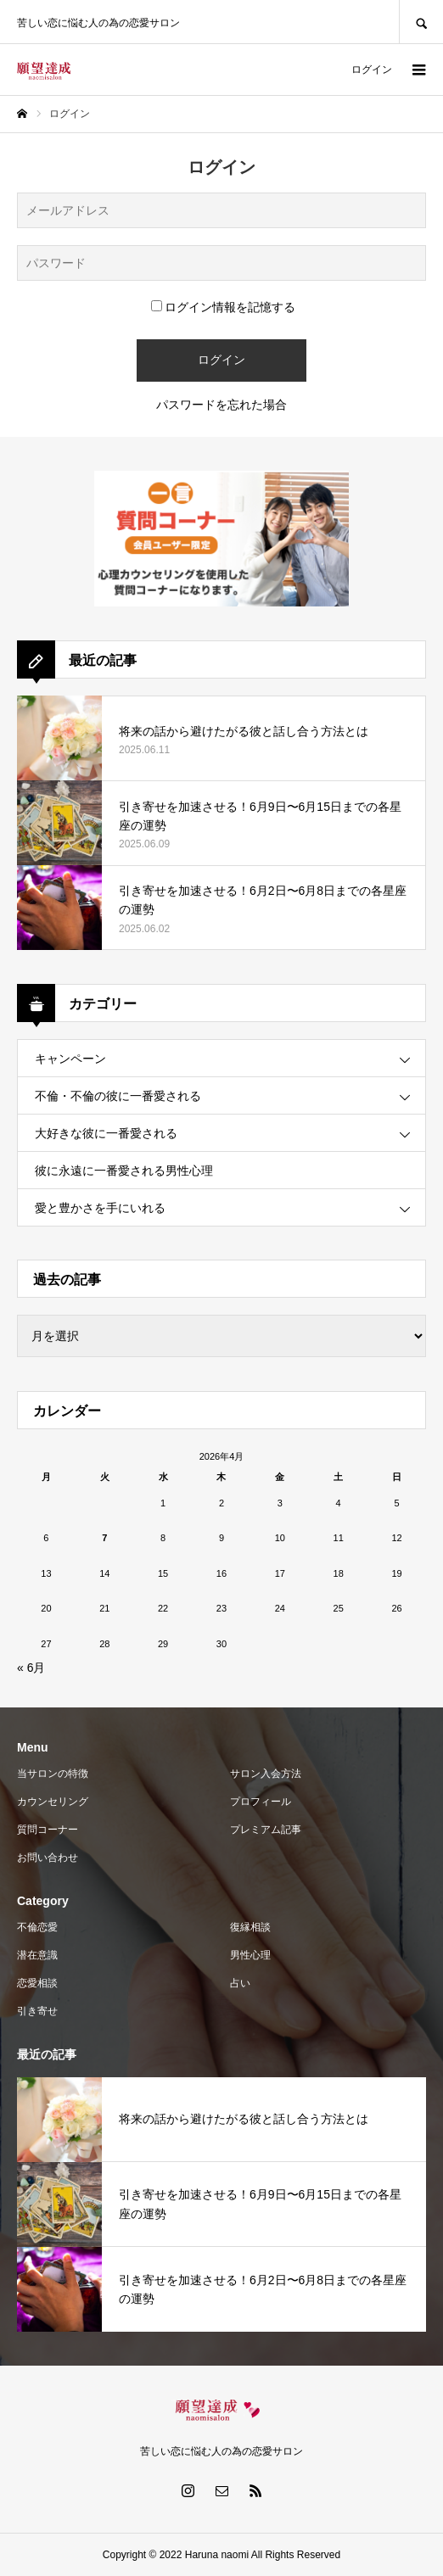 This screenshot has width=443, height=2576. Describe the element at coordinates (70, 1058) in the screenshot. I see `キャンペーン` at that location.